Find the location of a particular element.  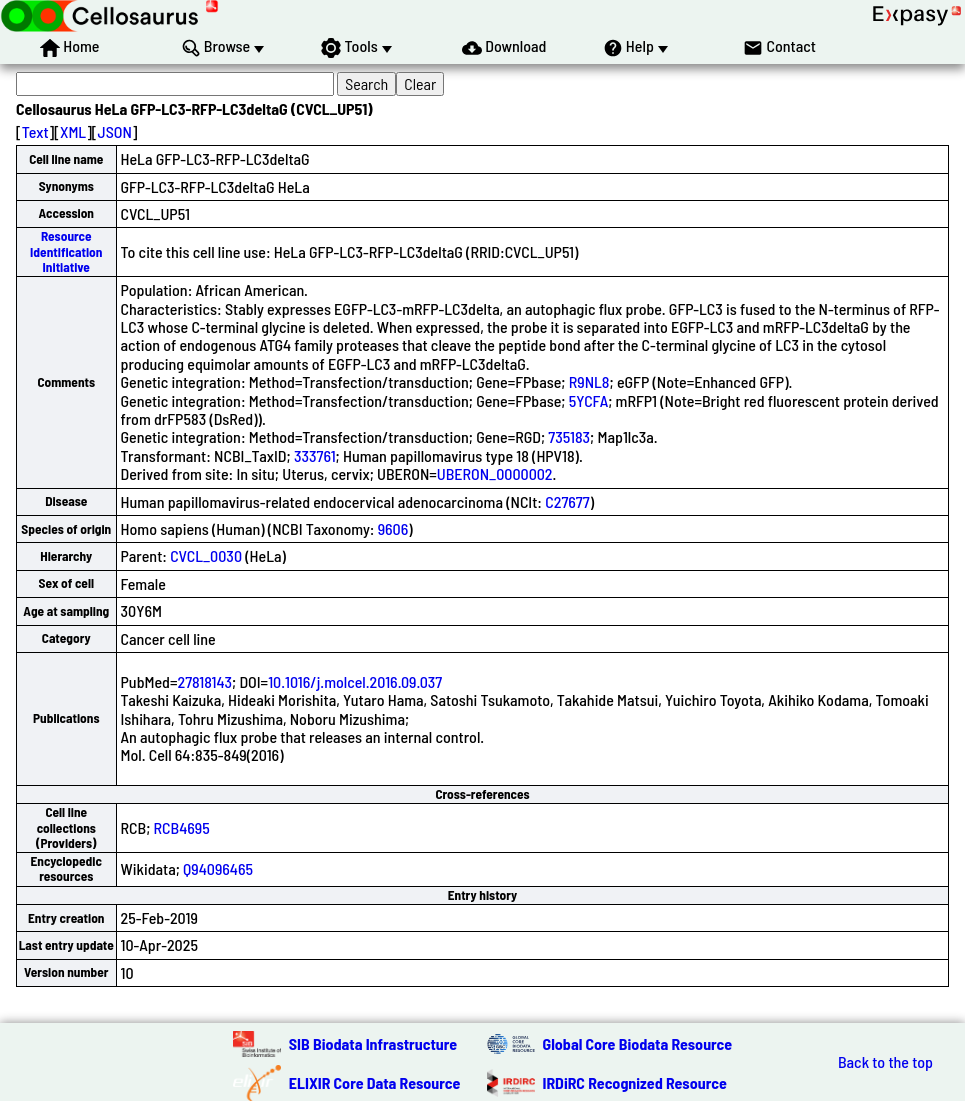

RCB4695 is located at coordinates (182, 827).